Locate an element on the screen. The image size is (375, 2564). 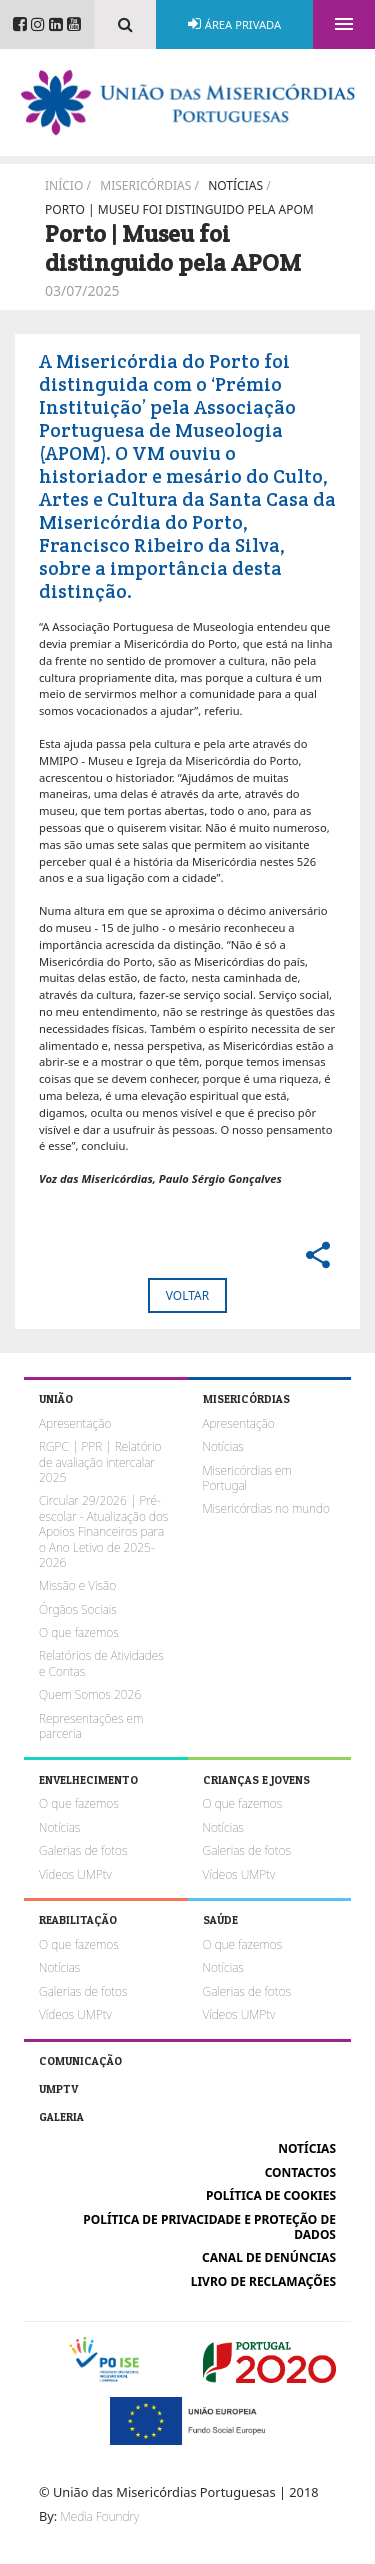
Livro de reclamações is located at coordinates (263, 2281).